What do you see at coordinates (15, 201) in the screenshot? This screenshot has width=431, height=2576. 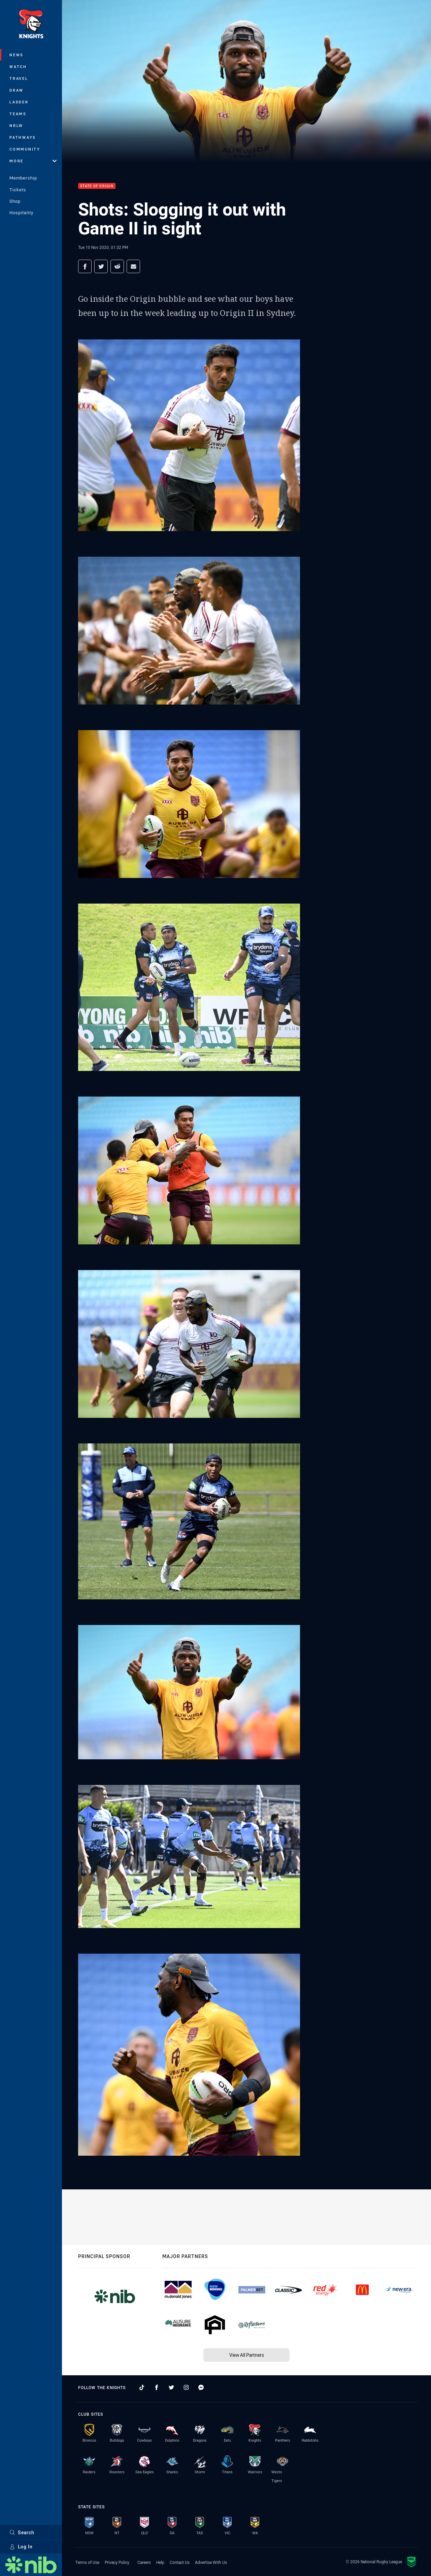 I see `Shop` at bounding box center [15, 201].